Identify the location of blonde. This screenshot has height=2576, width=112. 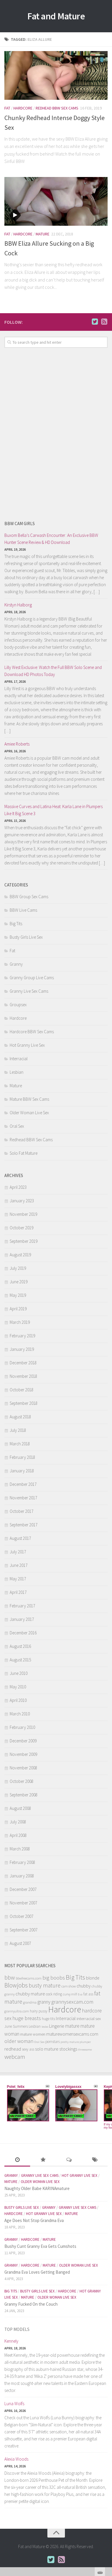
(92, 1978).